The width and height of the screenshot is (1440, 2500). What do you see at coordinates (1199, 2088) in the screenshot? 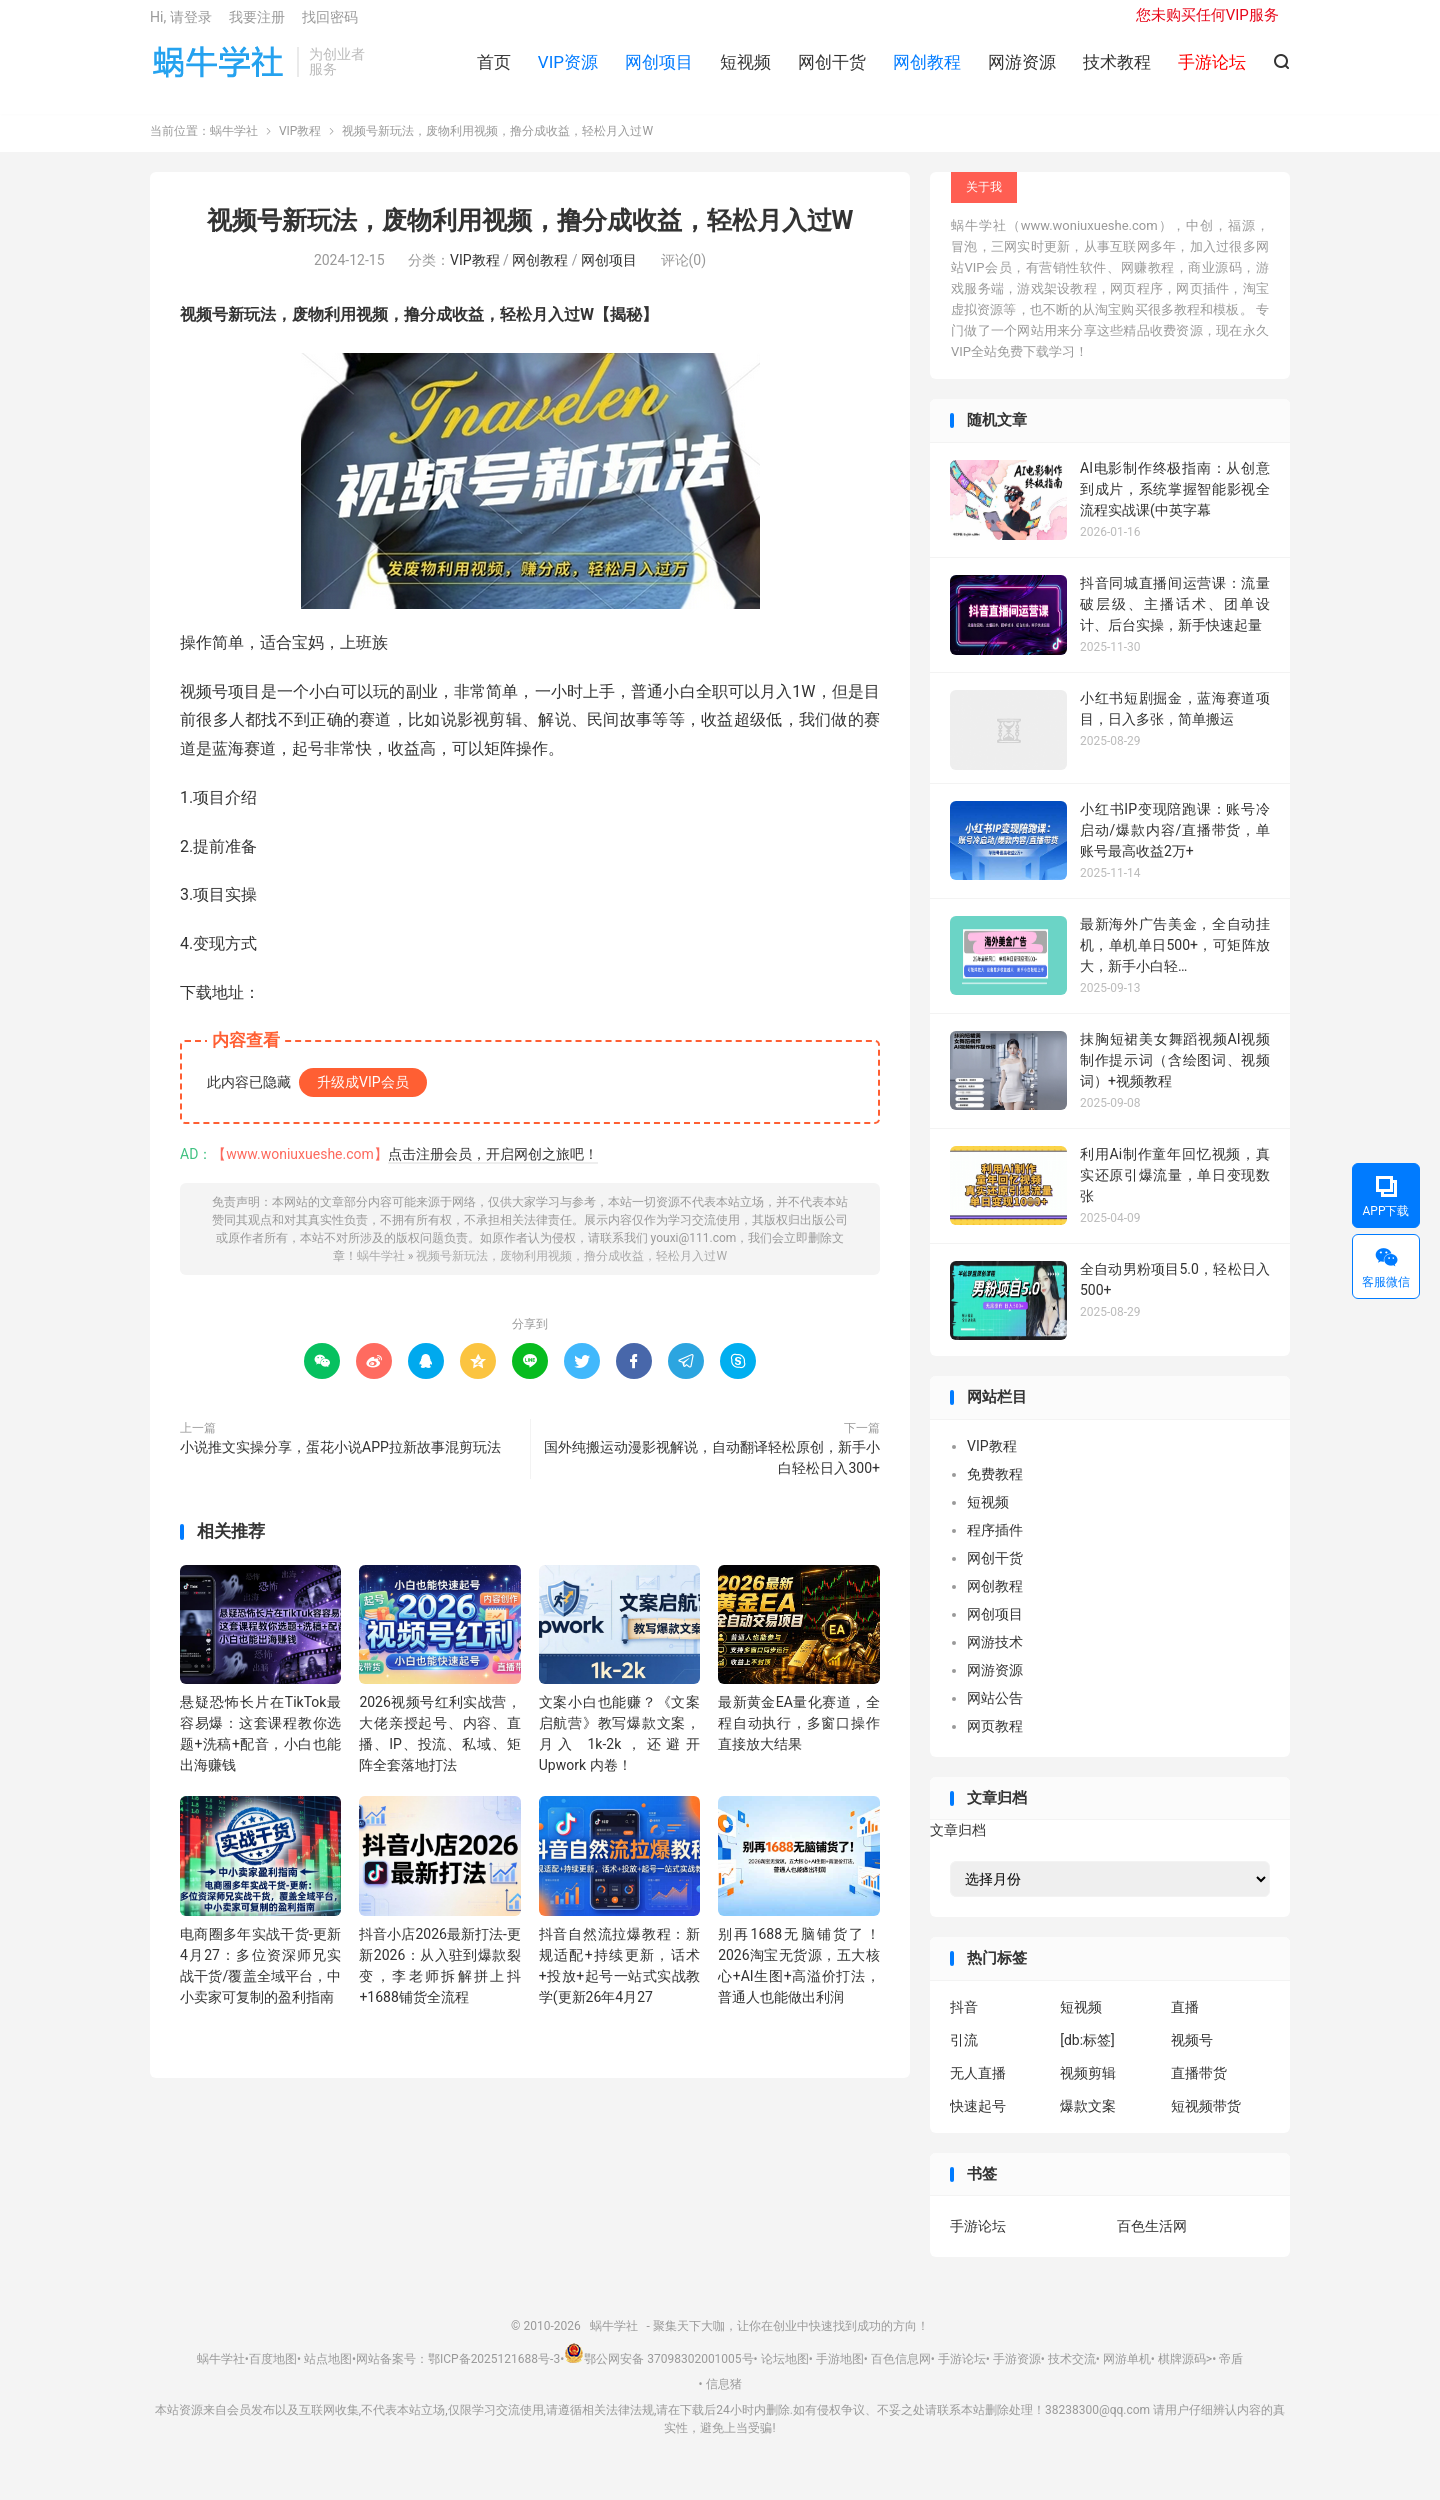
I see `直播带货` at bounding box center [1199, 2088].